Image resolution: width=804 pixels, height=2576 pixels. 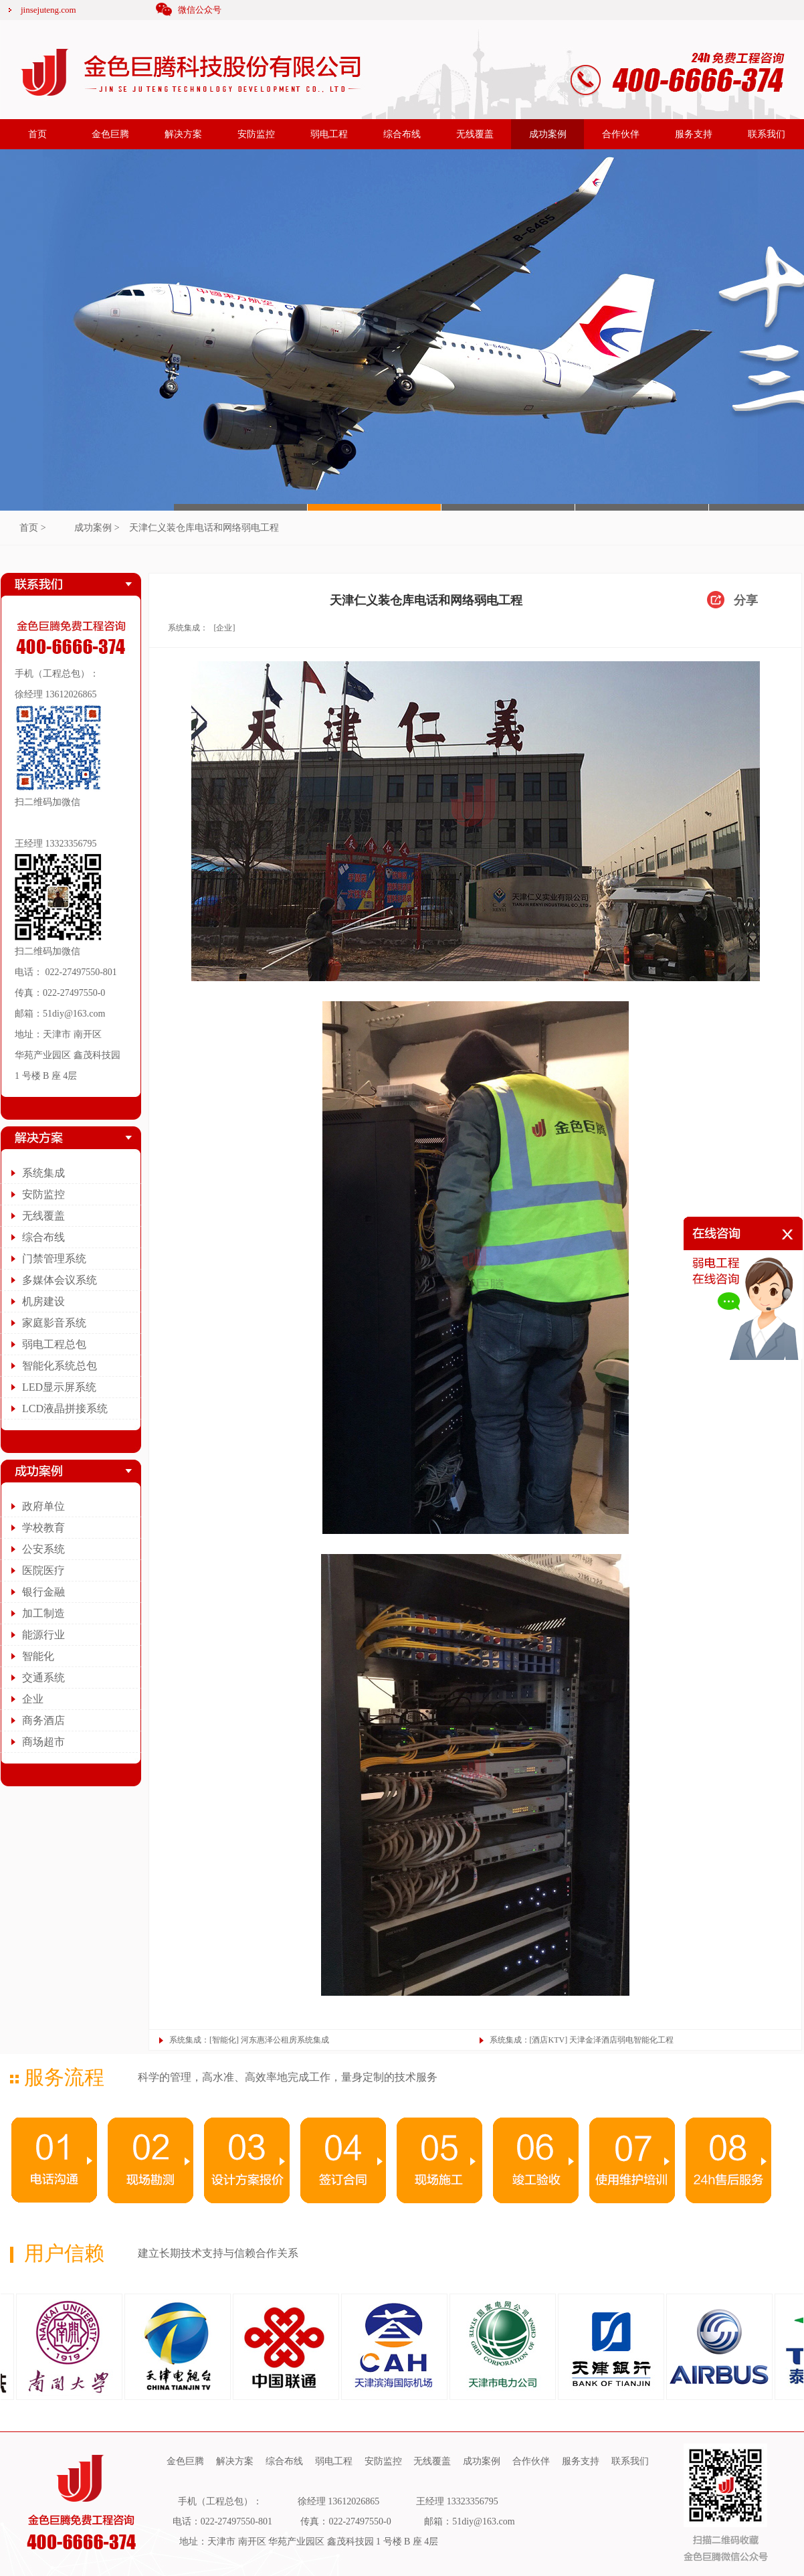 What do you see at coordinates (32, 1699) in the screenshot?
I see `企业` at bounding box center [32, 1699].